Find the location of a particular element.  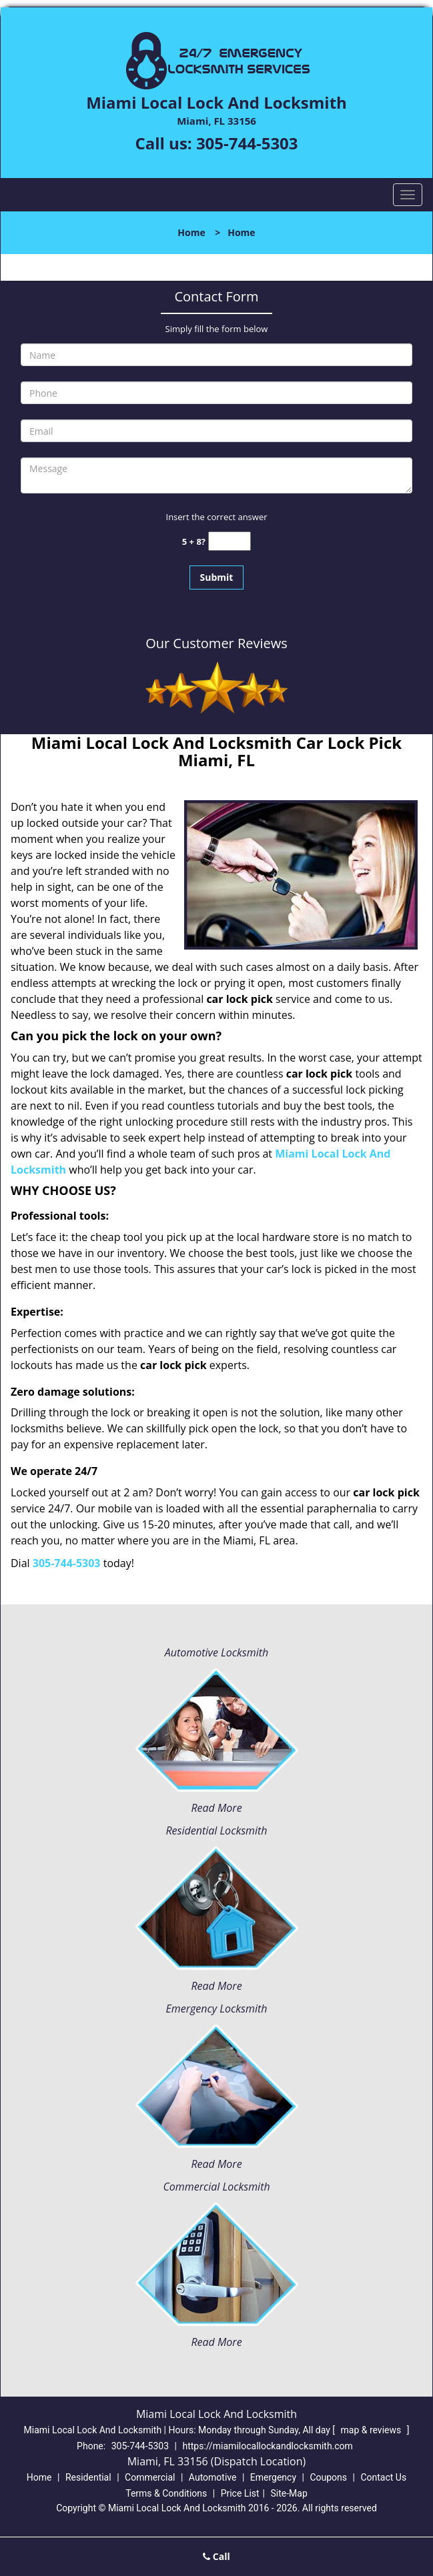

305-744-5303 is located at coordinates (247, 143).